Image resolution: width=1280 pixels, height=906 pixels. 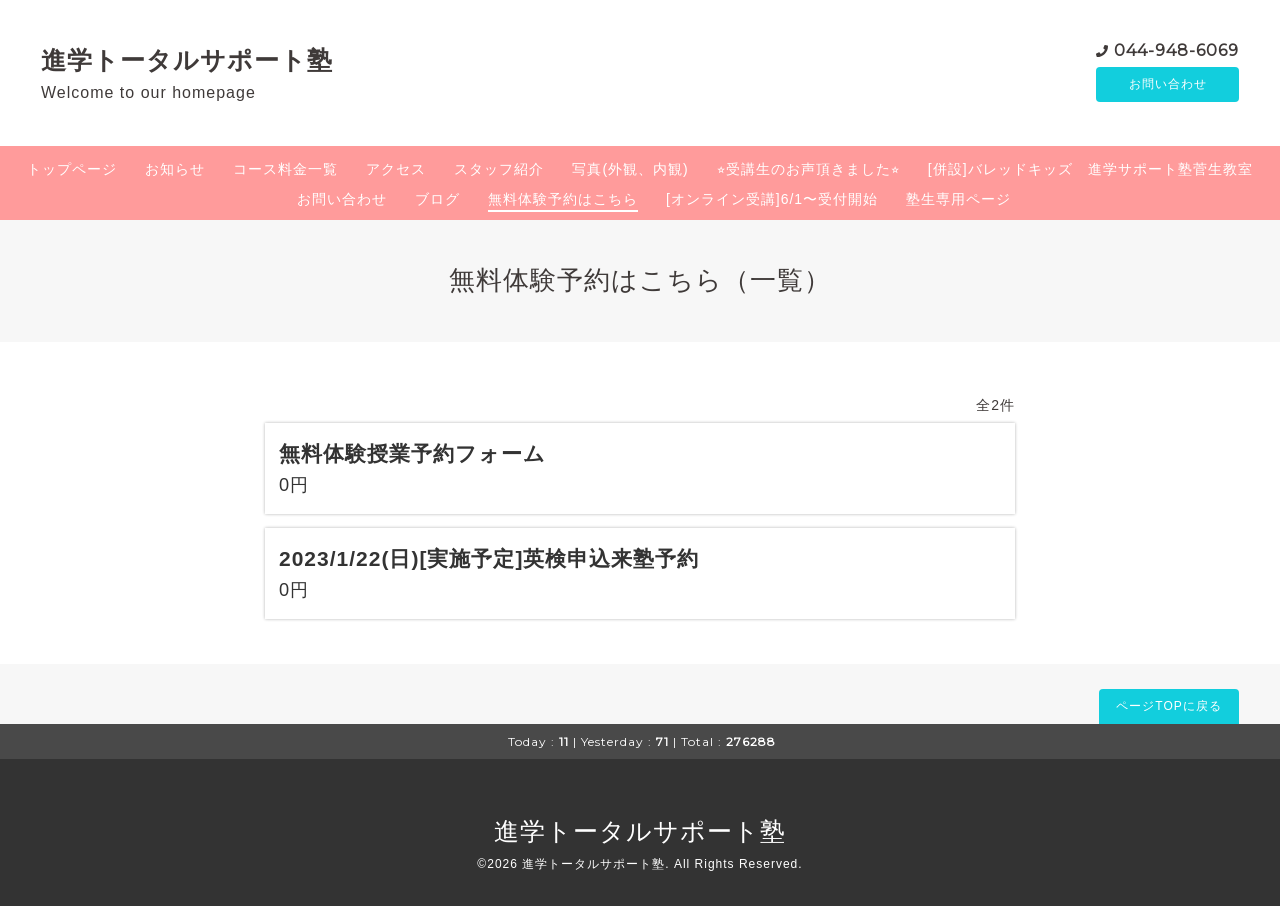 What do you see at coordinates (499, 169) in the screenshot?
I see `スタッフ紹介` at bounding box center [499, 169].